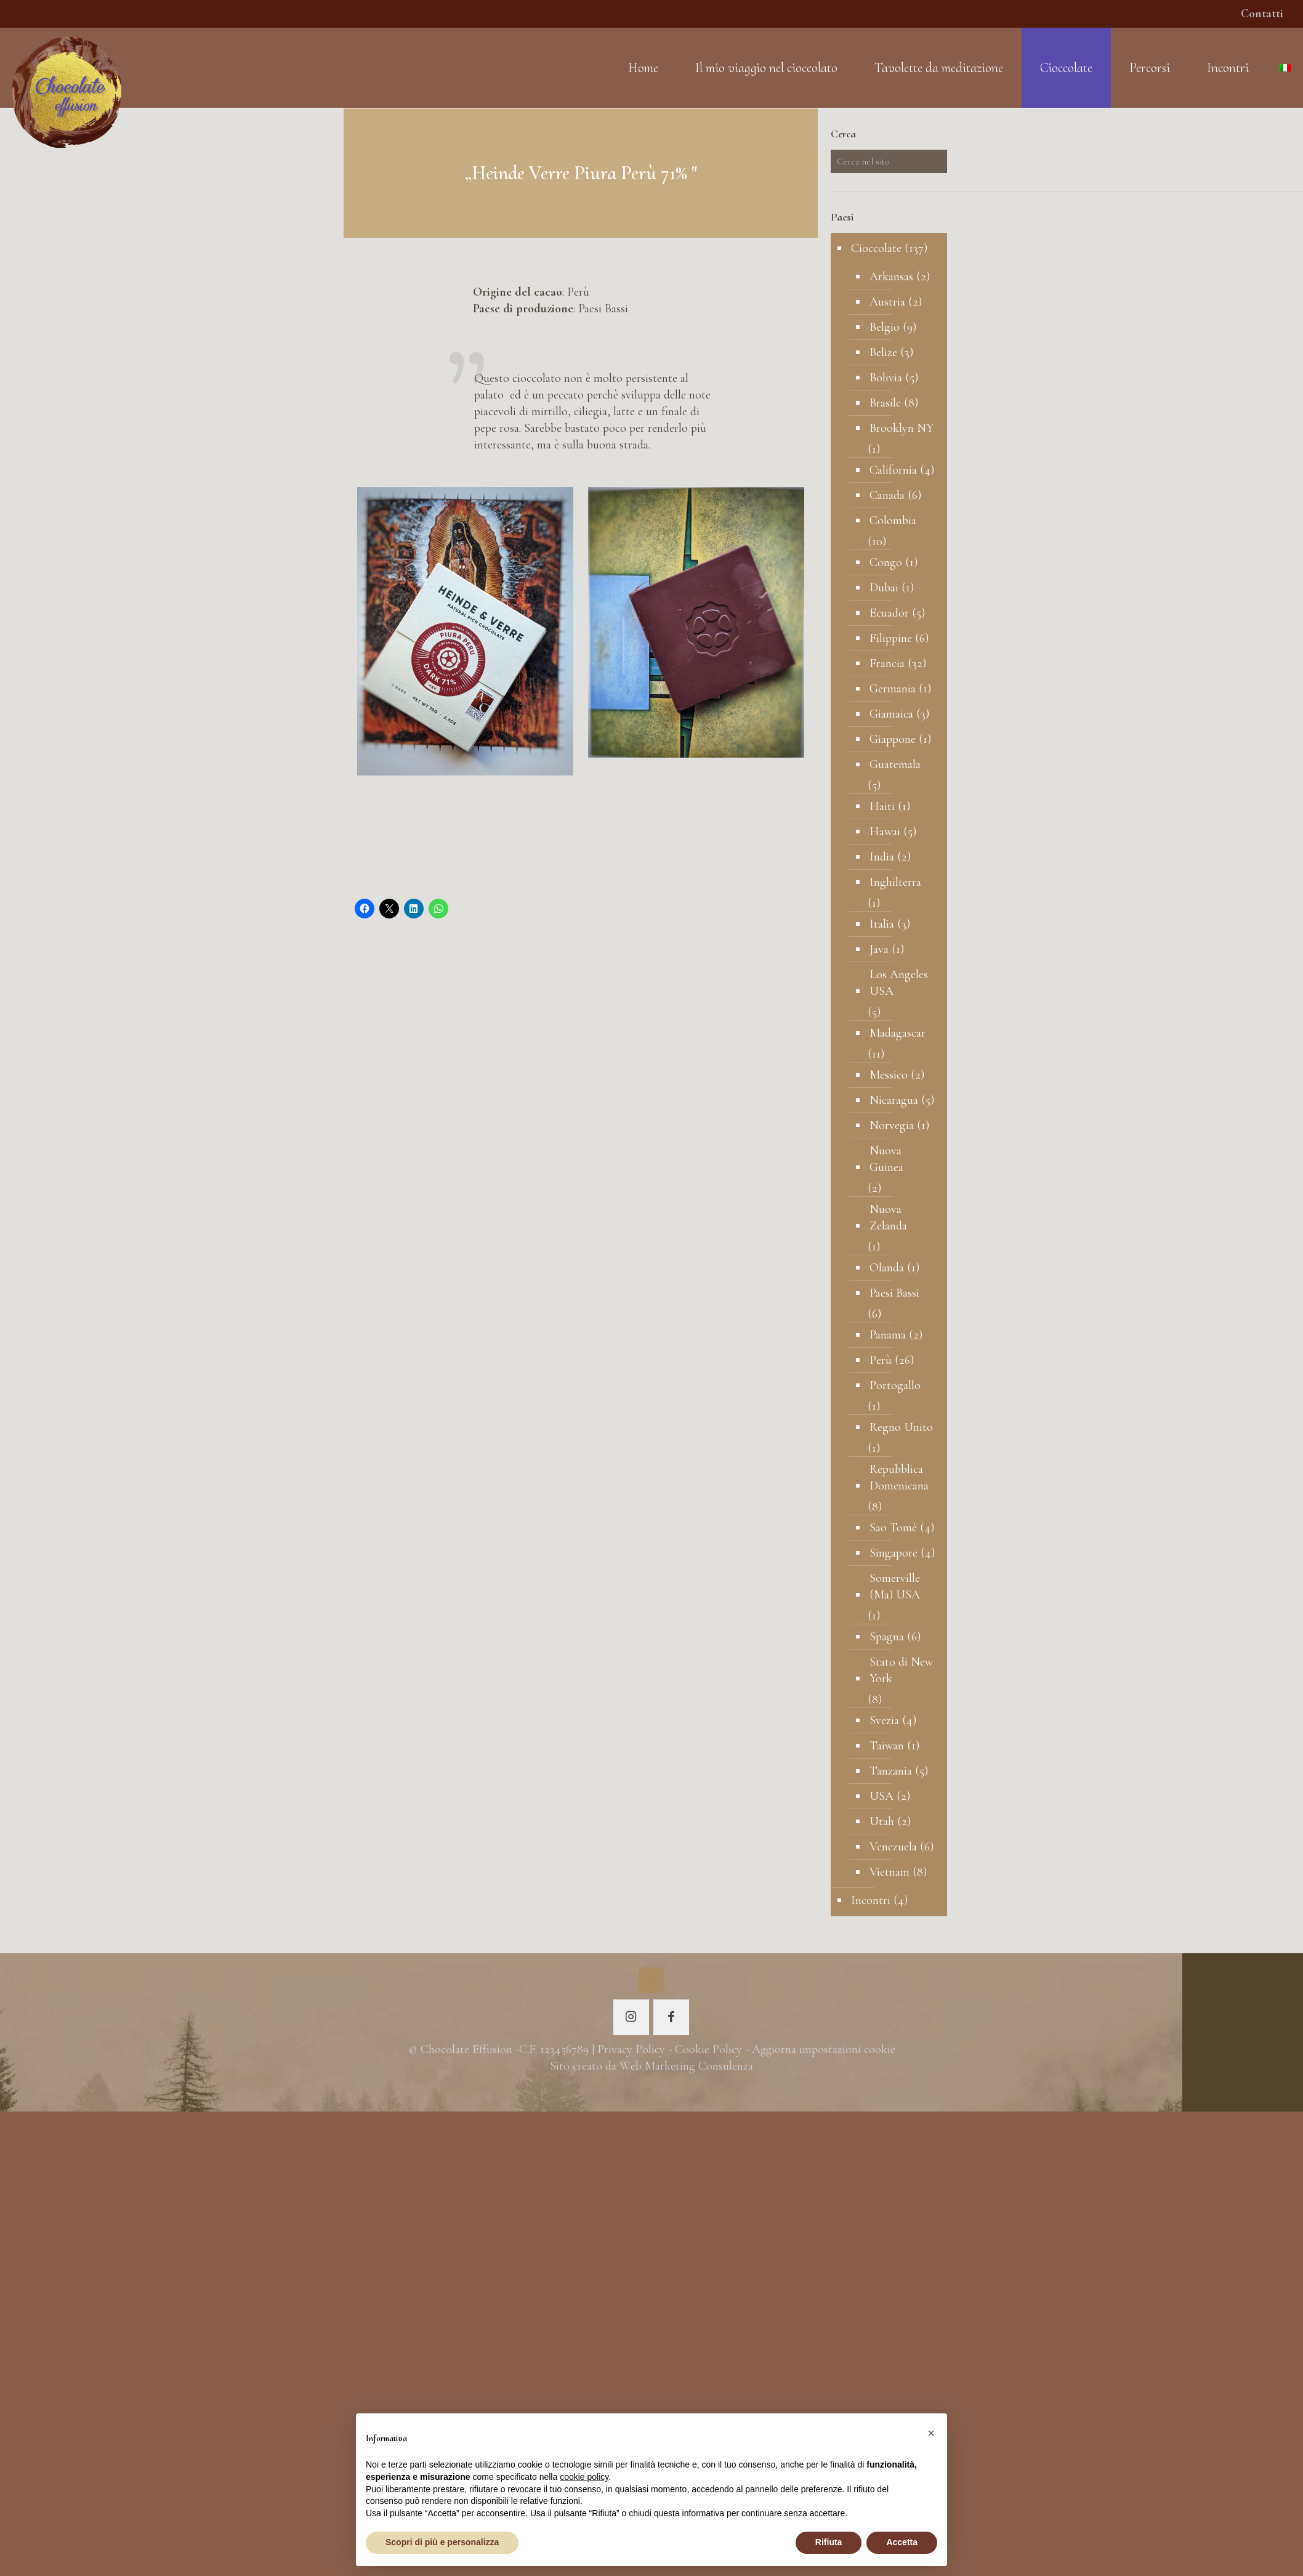 This screenshot has height=2576, width=1303. What do you see at coordinates (901, 1670) in the screenshot?
I see `Stato di New York` at bounding box center [901, 1670].